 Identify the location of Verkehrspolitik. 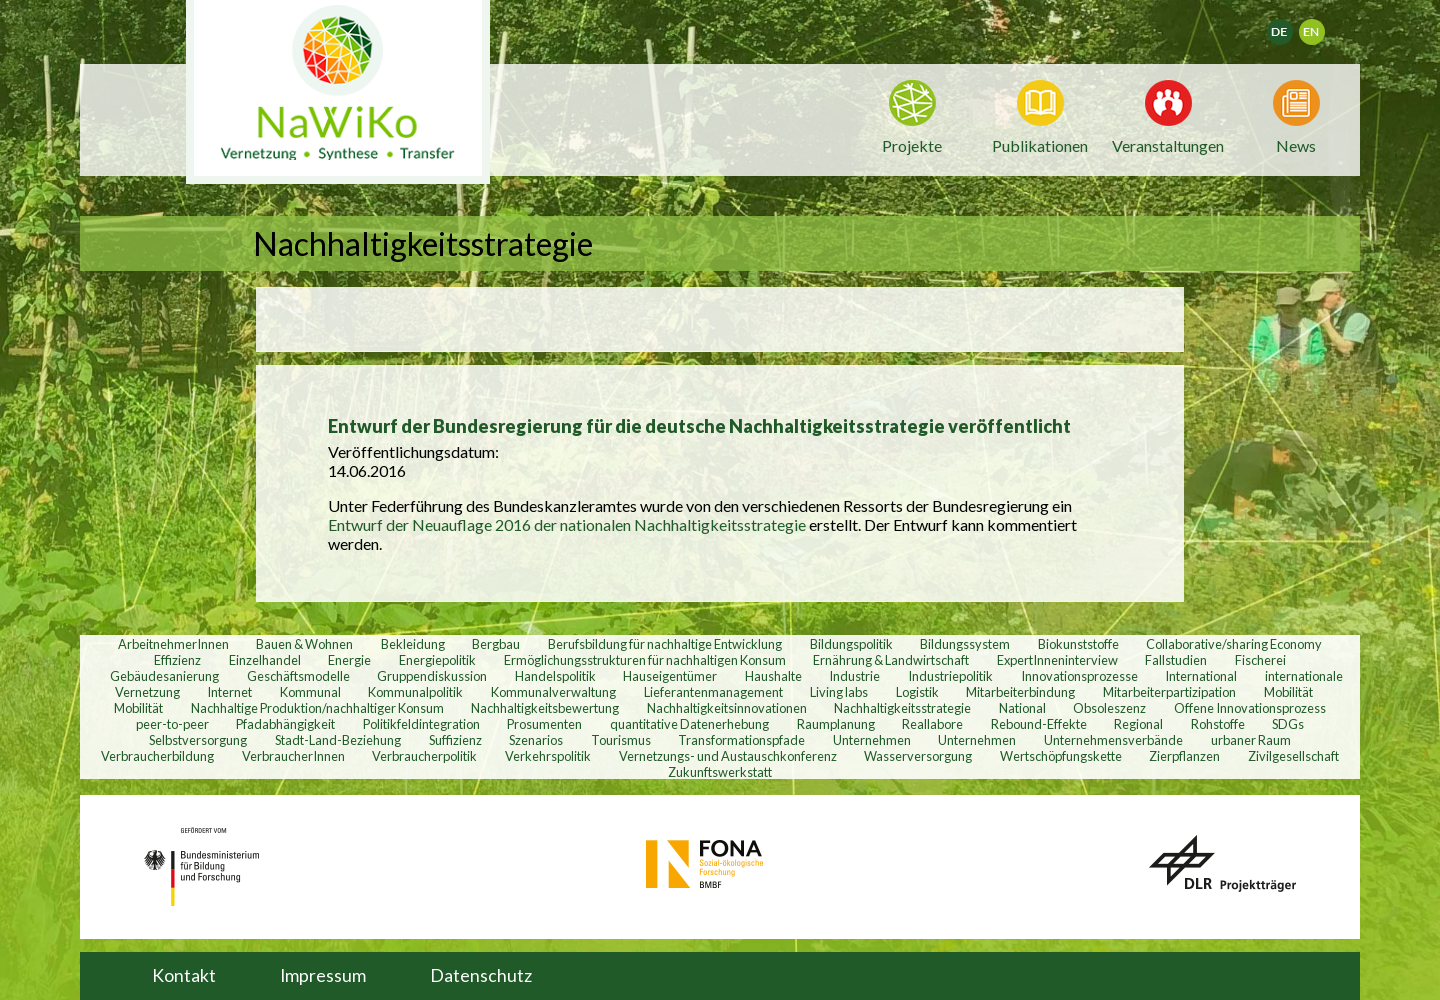
(548, 755).